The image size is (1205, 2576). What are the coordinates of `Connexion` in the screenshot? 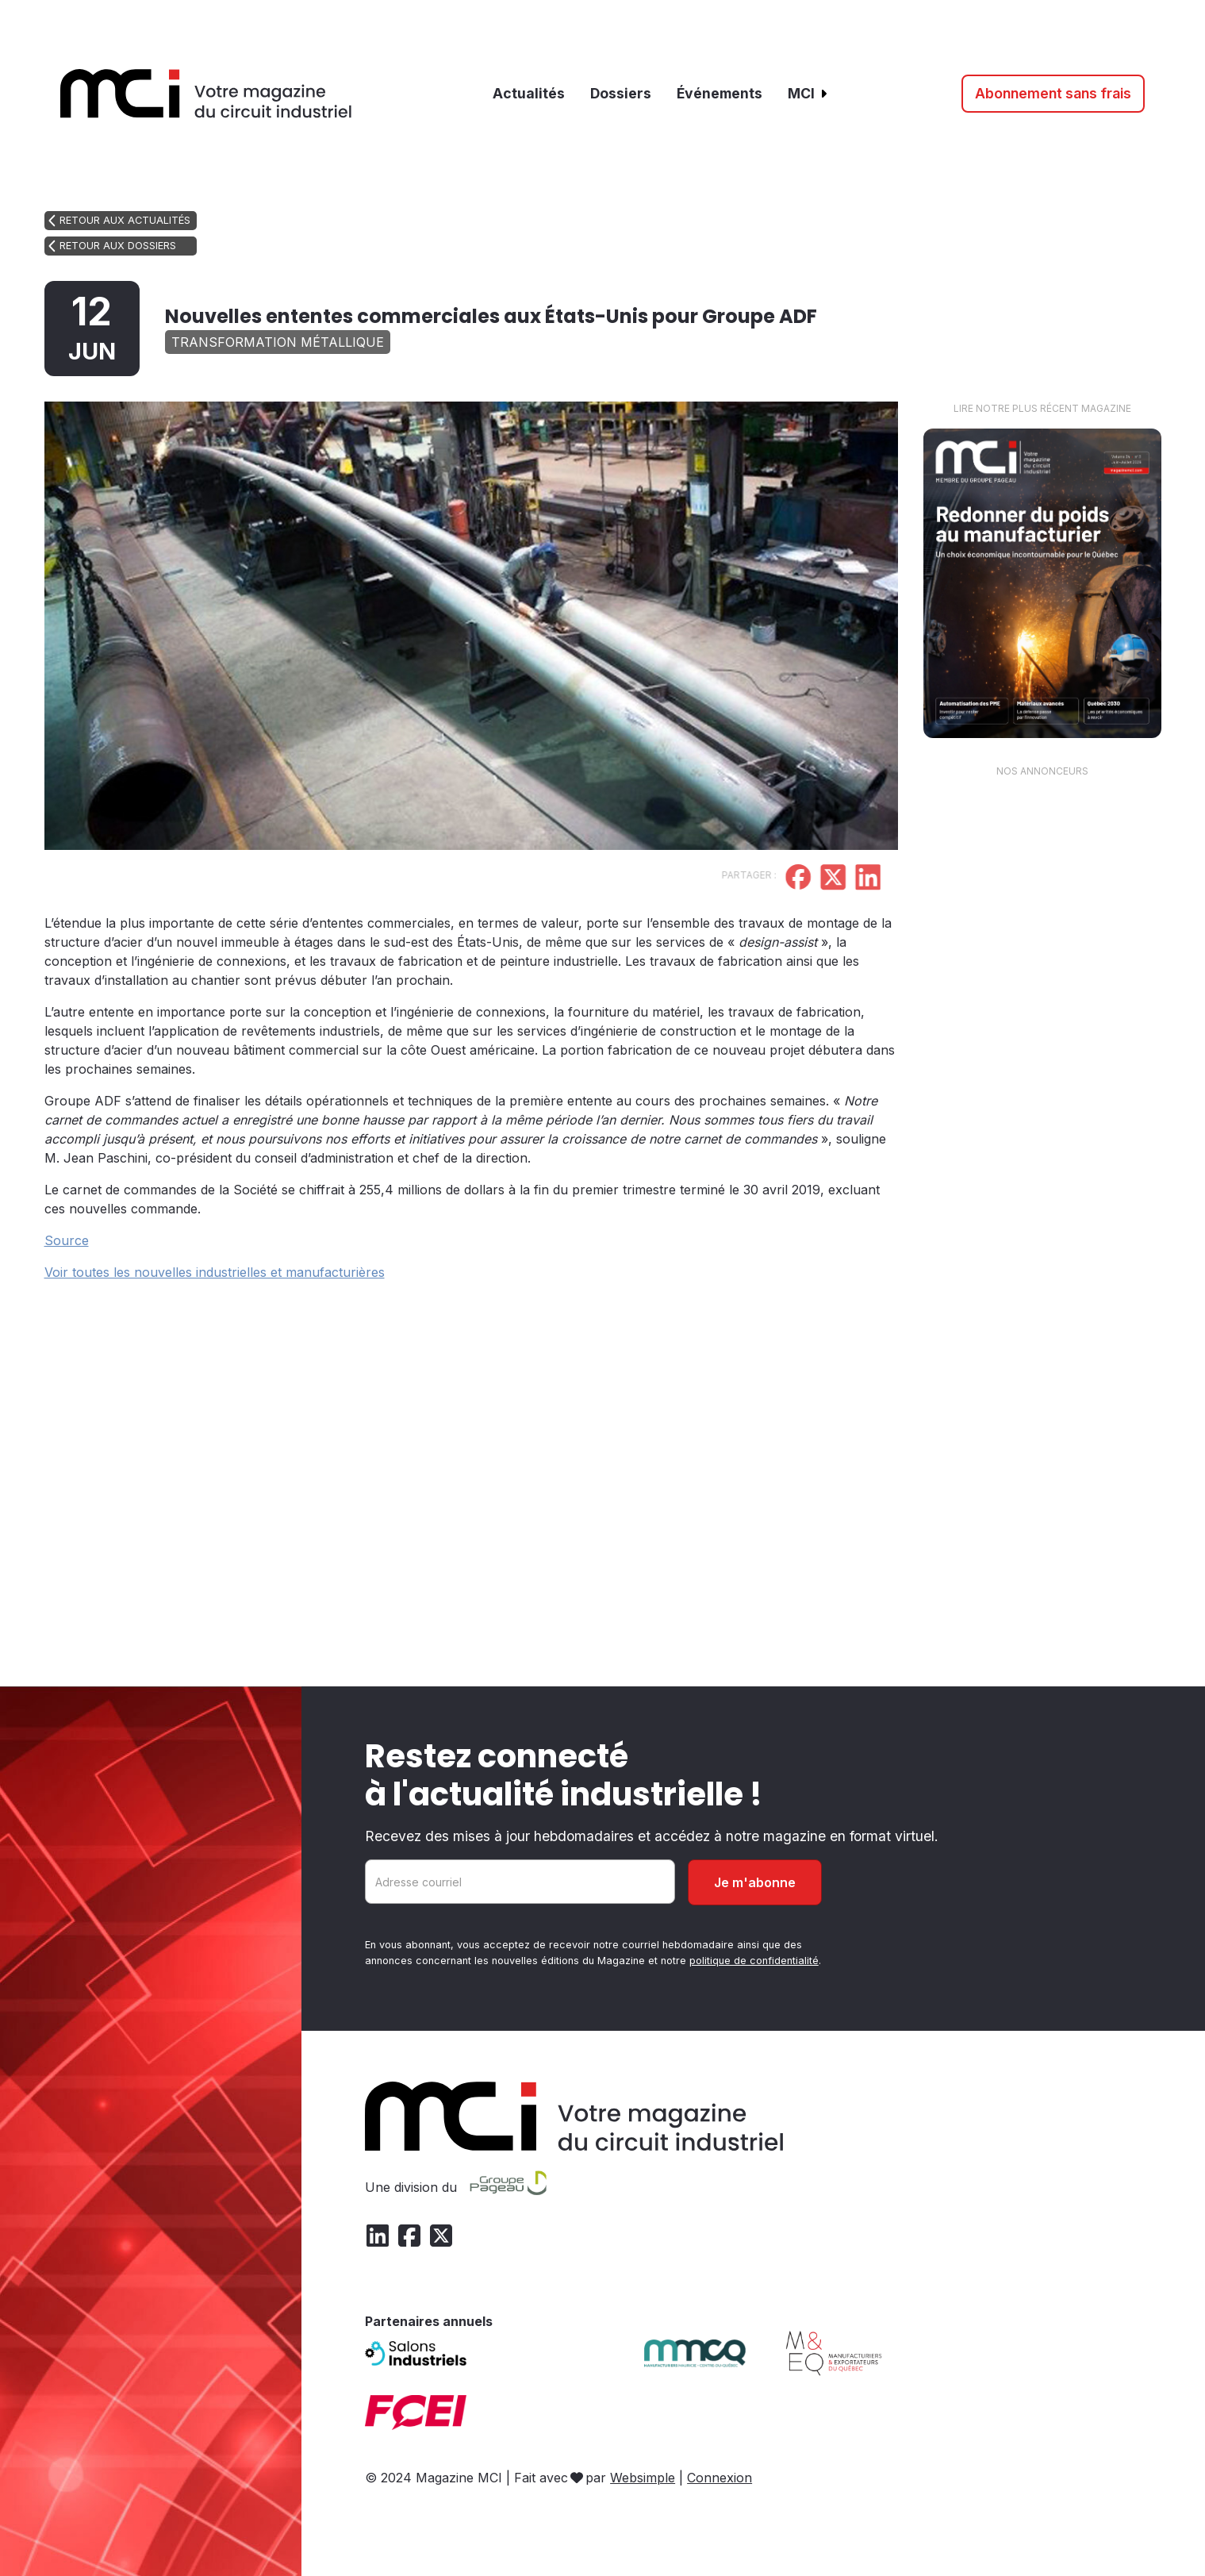 It's located at (719, 2478).